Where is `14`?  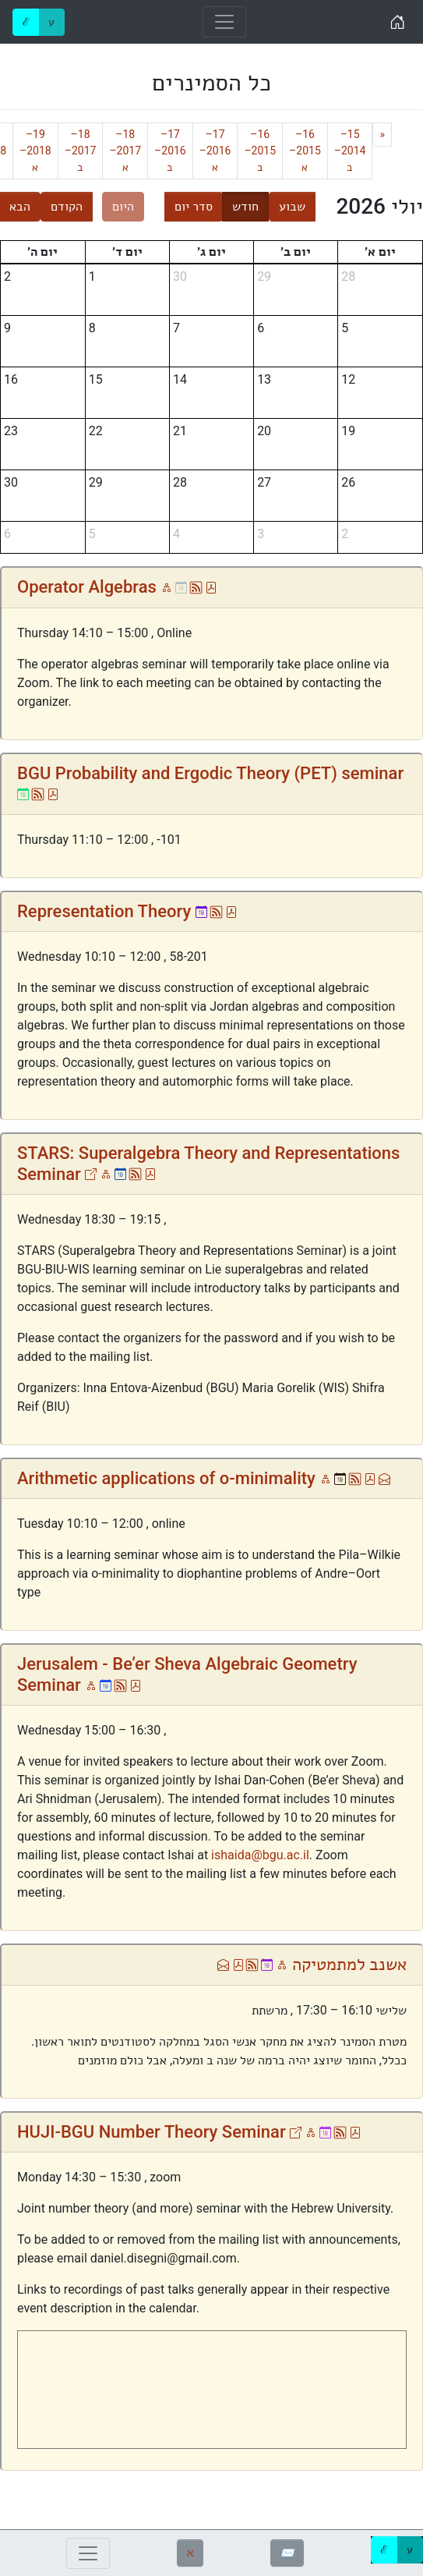 14 is located at coordinates (180, 379).